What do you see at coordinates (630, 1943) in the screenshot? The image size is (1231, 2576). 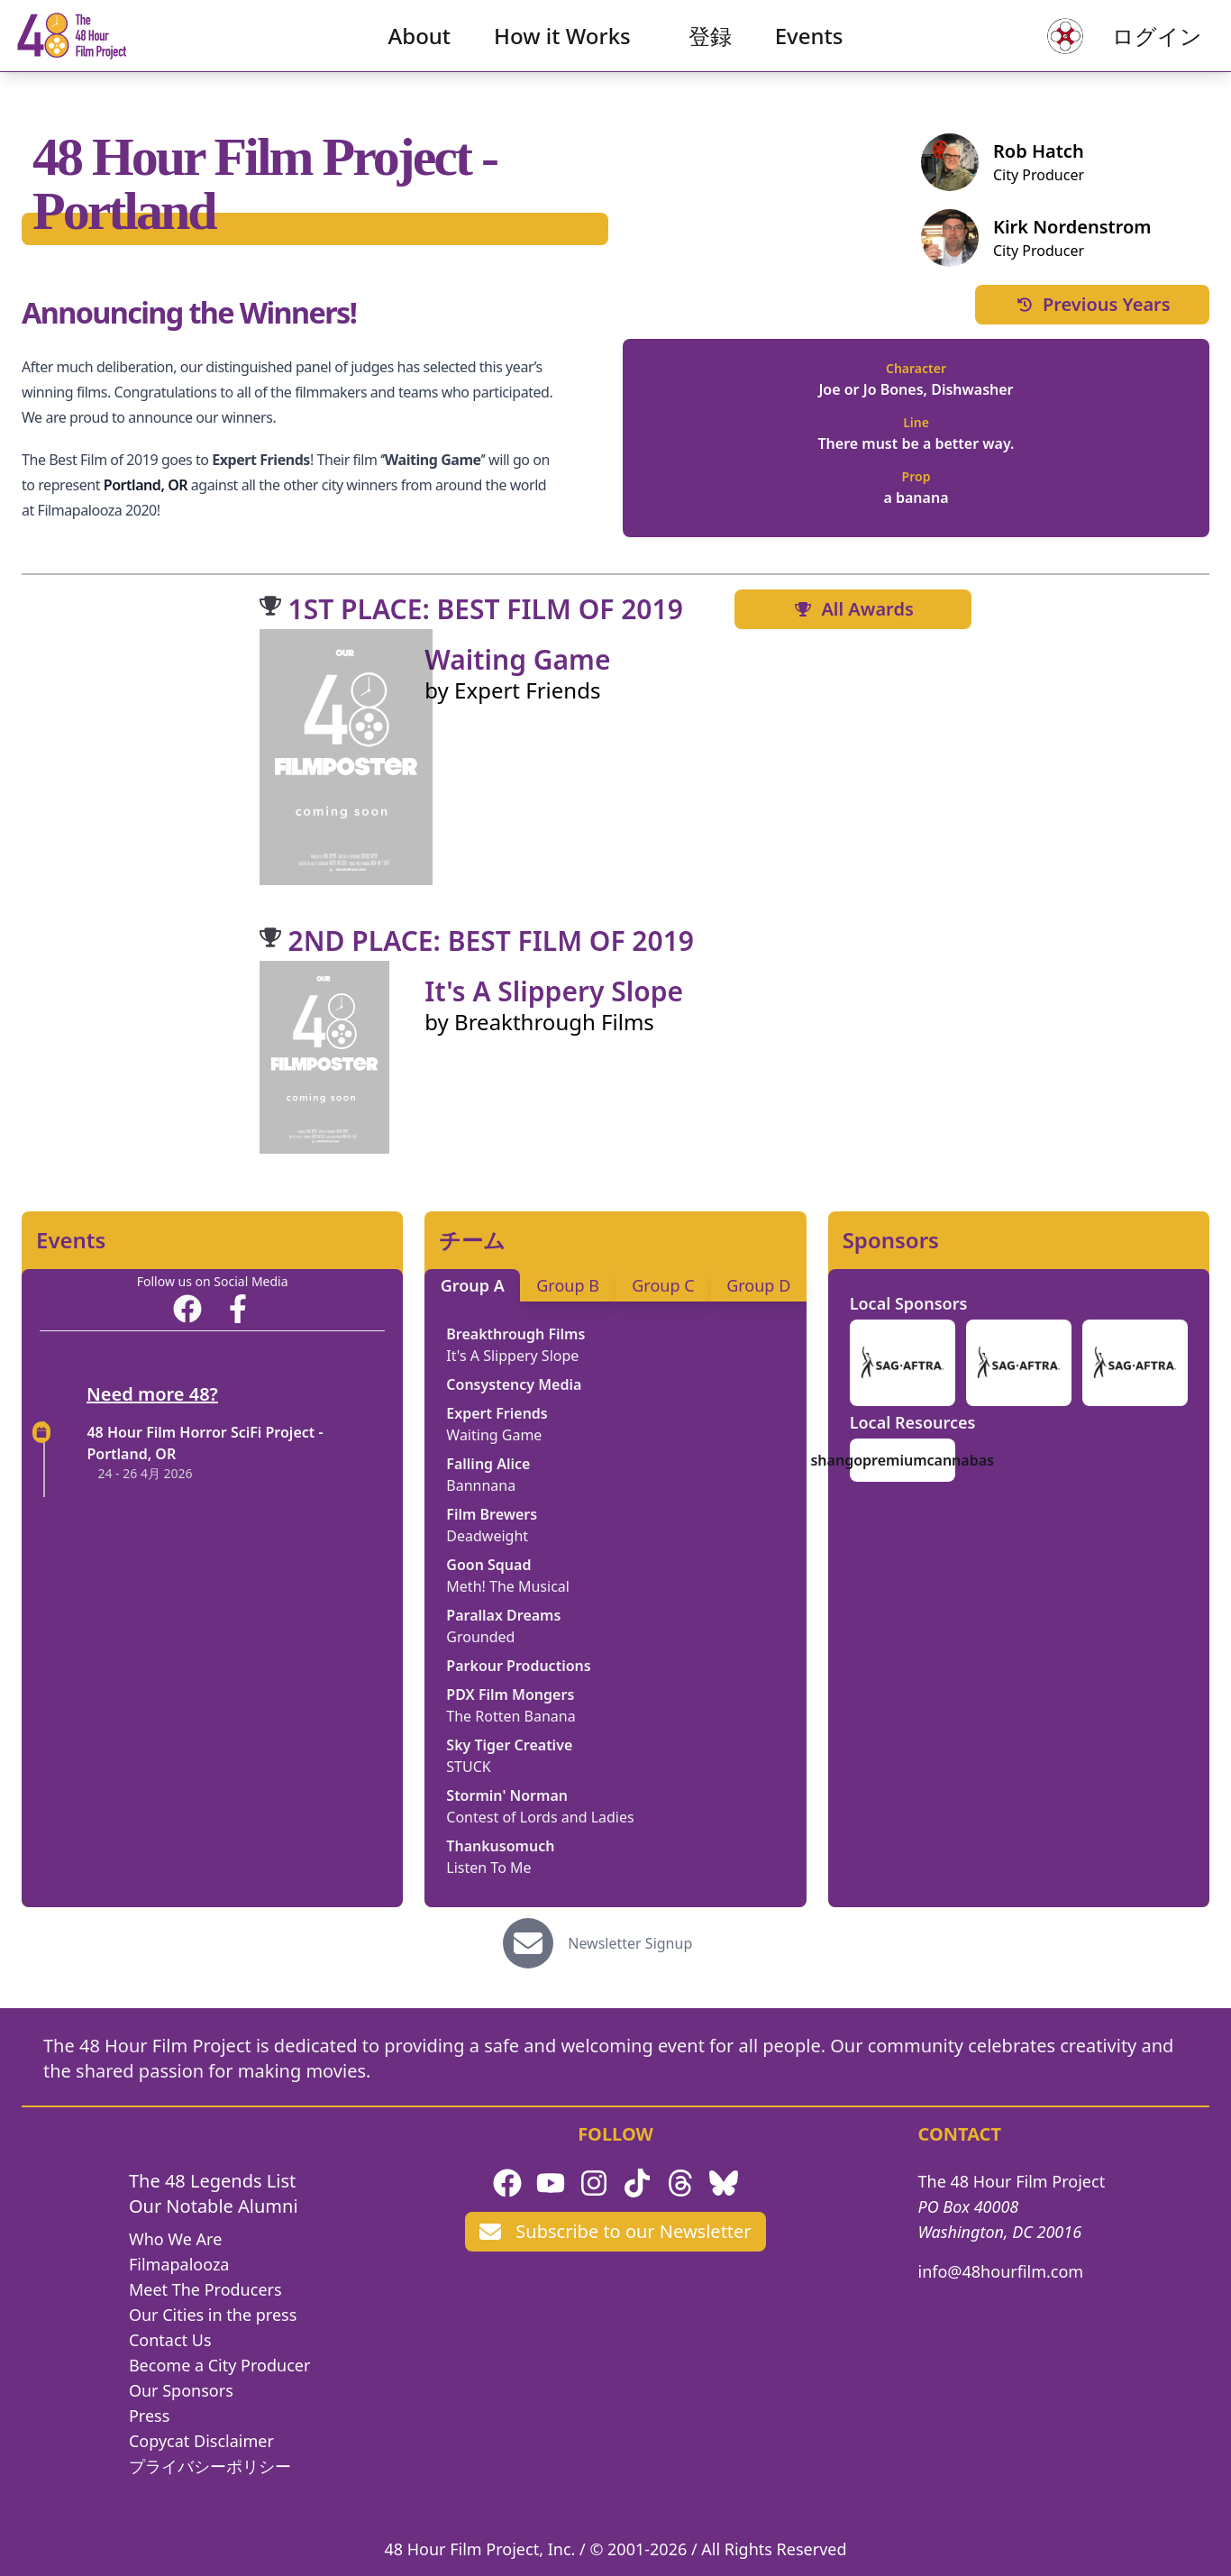 I see `Newsletter Signup` at bounding box center [630, 1943].